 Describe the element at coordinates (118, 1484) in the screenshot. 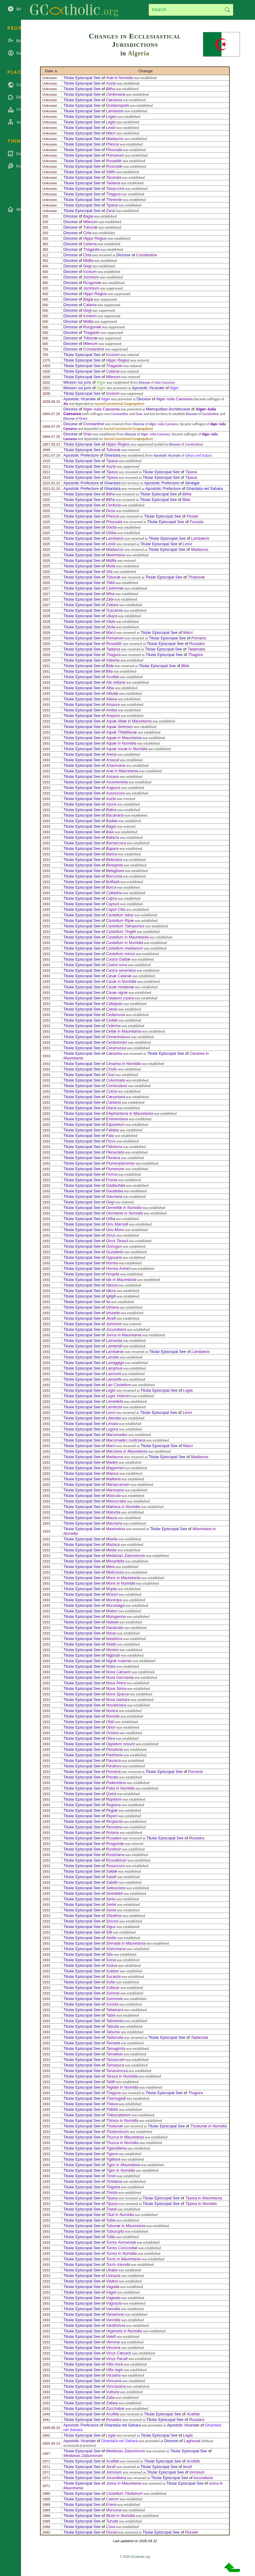

I see `Manaccenser` at that location.